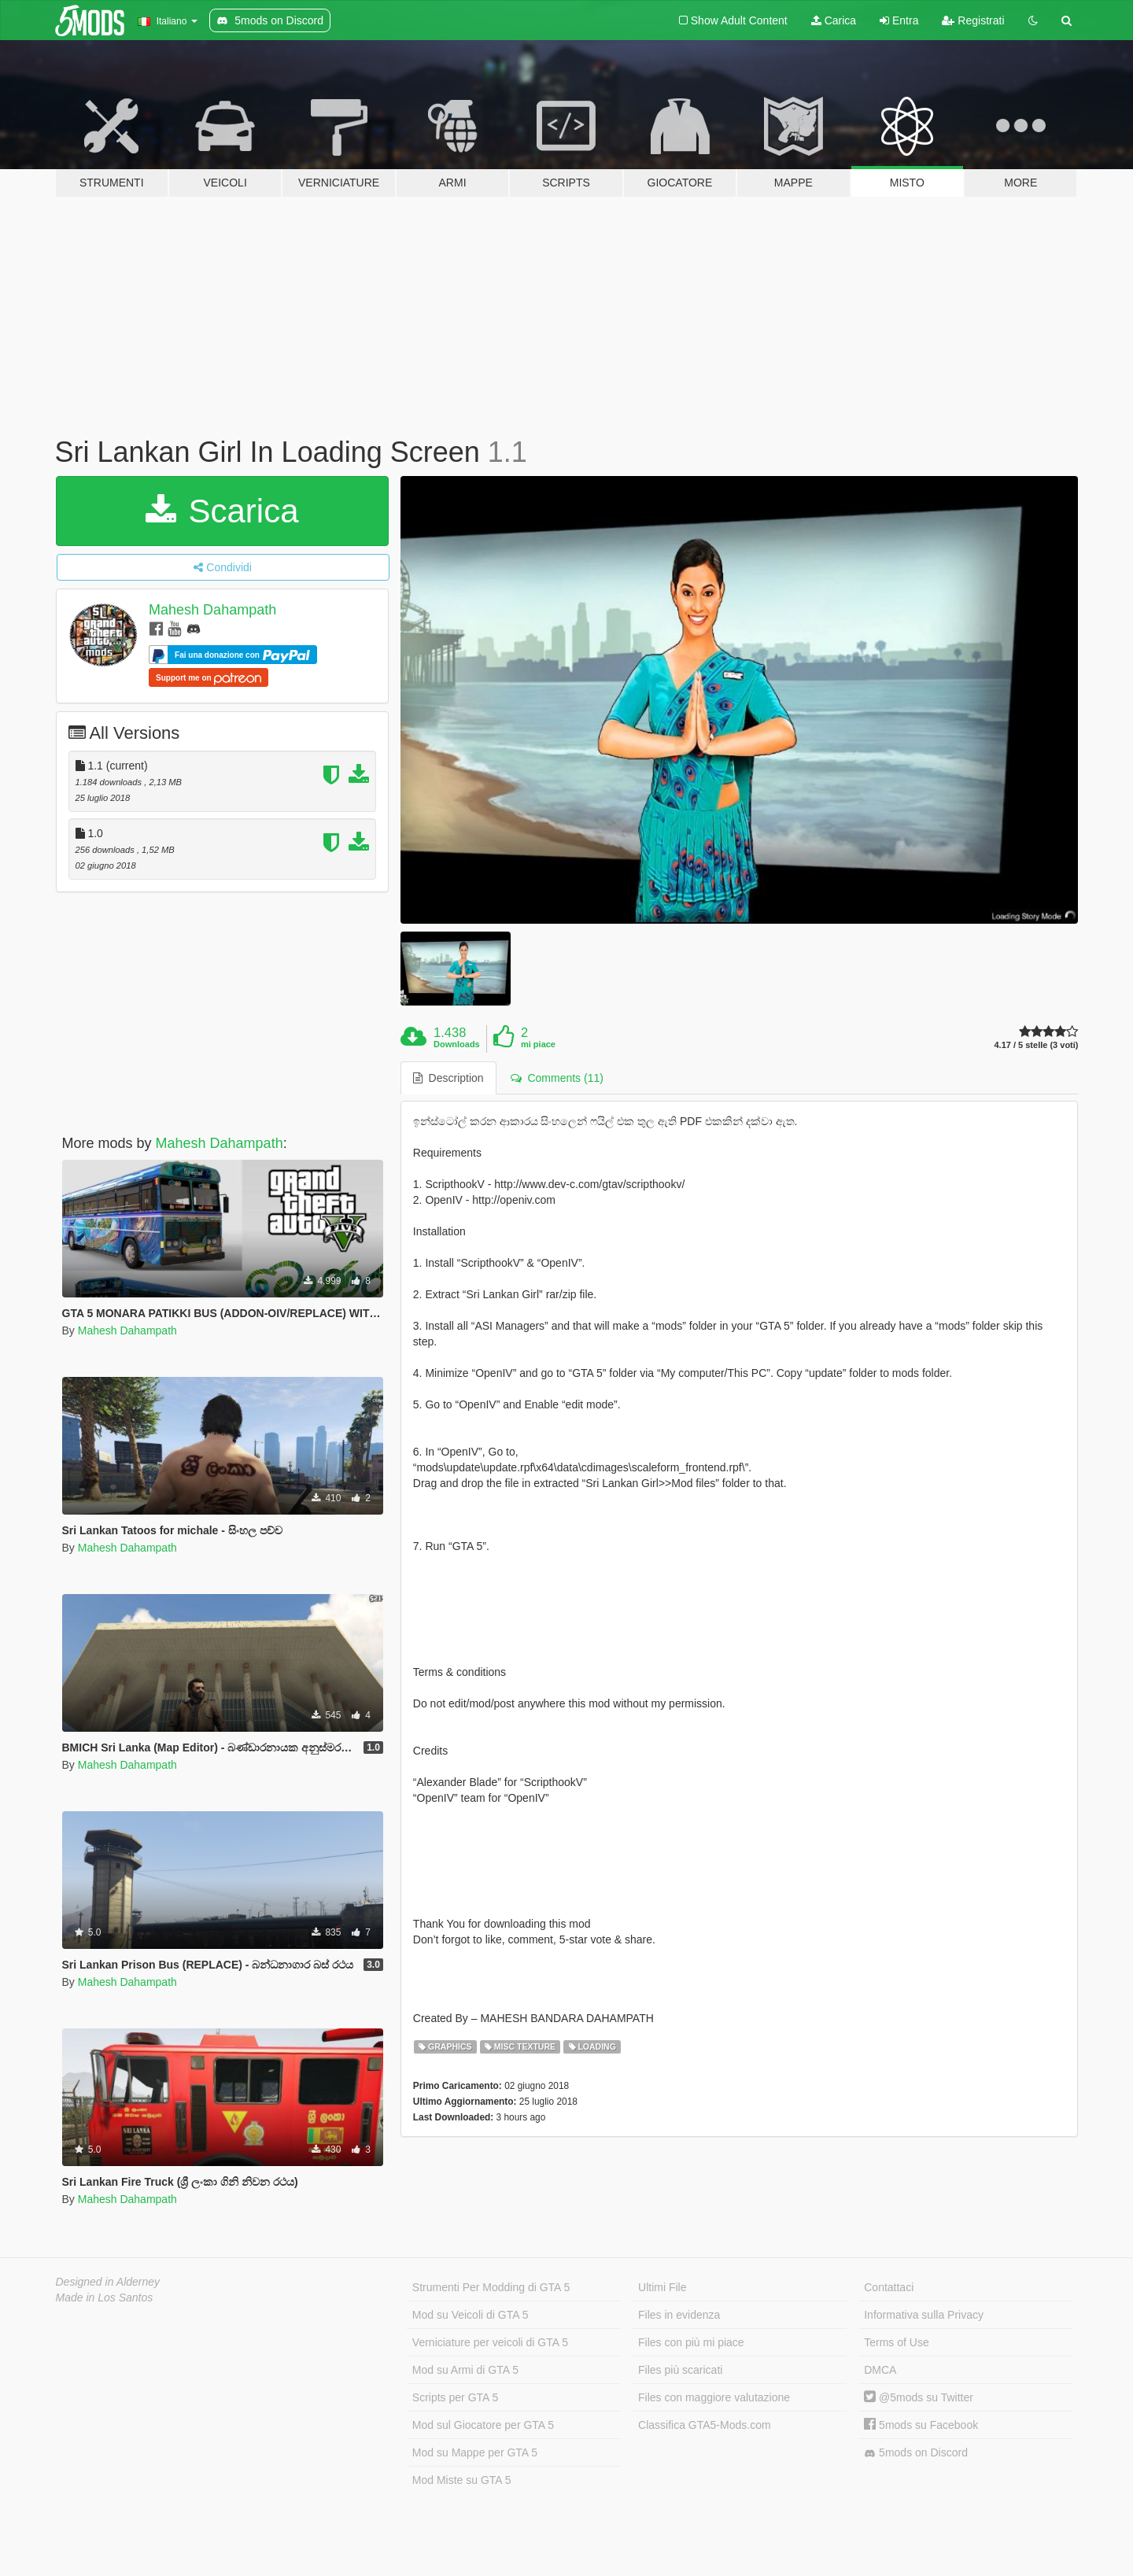 The height and width of the screenshot is (2576, 1133). I want to click on Mod su Mappe per GTA 5, so click(474, 2452).